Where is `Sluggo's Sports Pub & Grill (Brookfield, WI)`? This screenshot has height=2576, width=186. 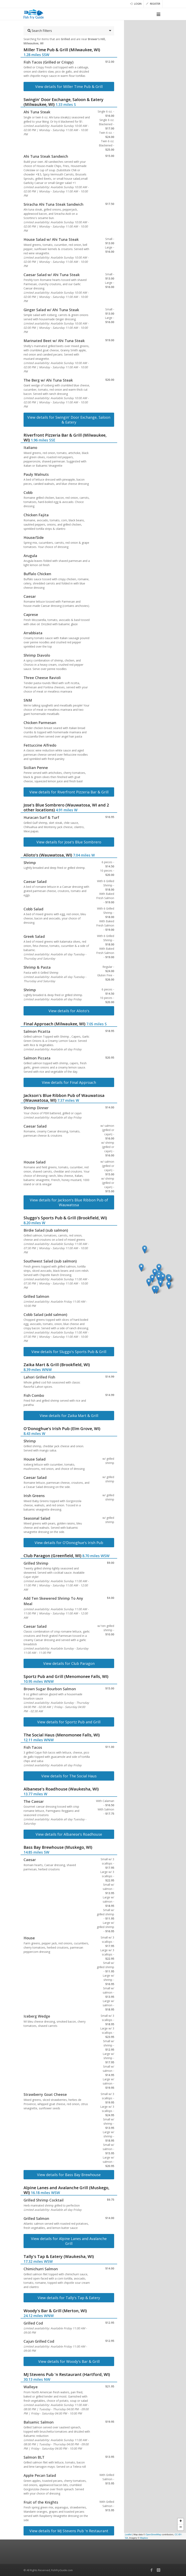
Sluggo's Sports Pub & Grill (Brookfield, WI) is located at coordinates (65, 1218).